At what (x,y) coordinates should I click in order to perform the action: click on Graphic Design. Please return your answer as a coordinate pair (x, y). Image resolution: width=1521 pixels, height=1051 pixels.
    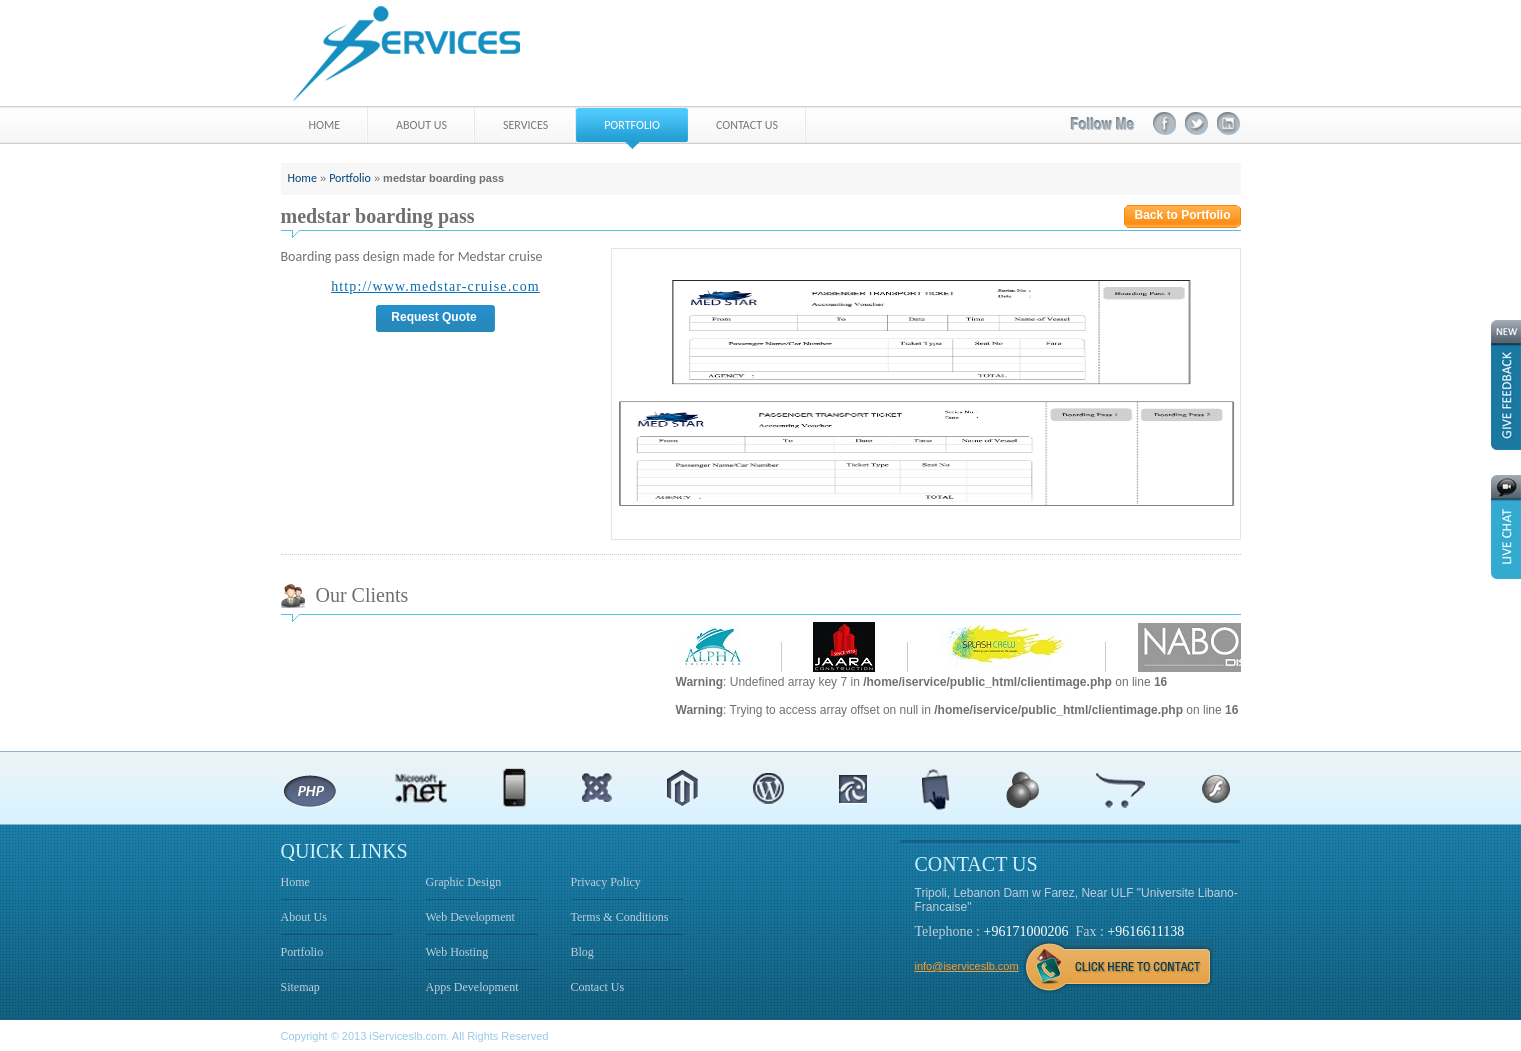
    Looking at the image, I should click on (464, 882).